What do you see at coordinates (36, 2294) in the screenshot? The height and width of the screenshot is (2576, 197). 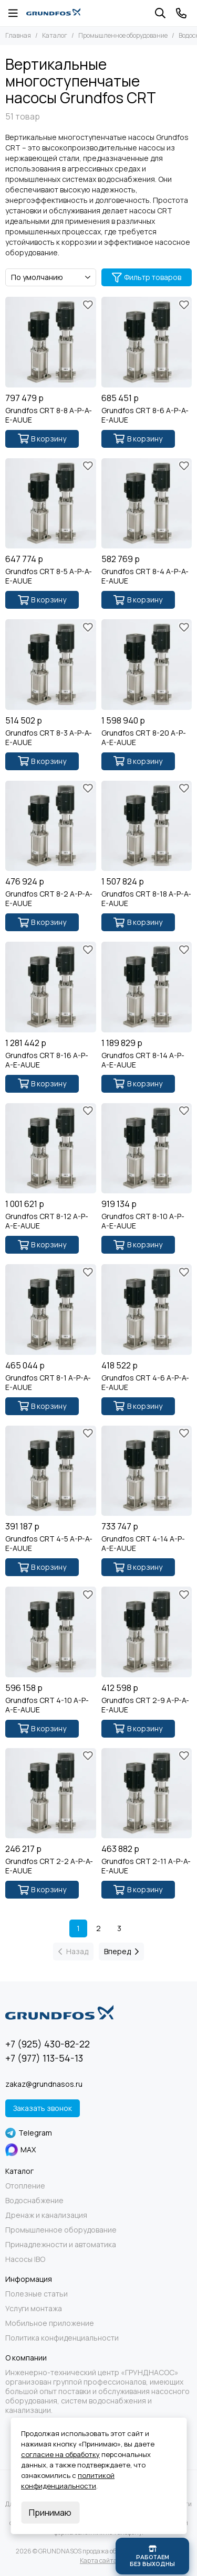 I see `Полезные статьи` at bounding box center [36, 2294].